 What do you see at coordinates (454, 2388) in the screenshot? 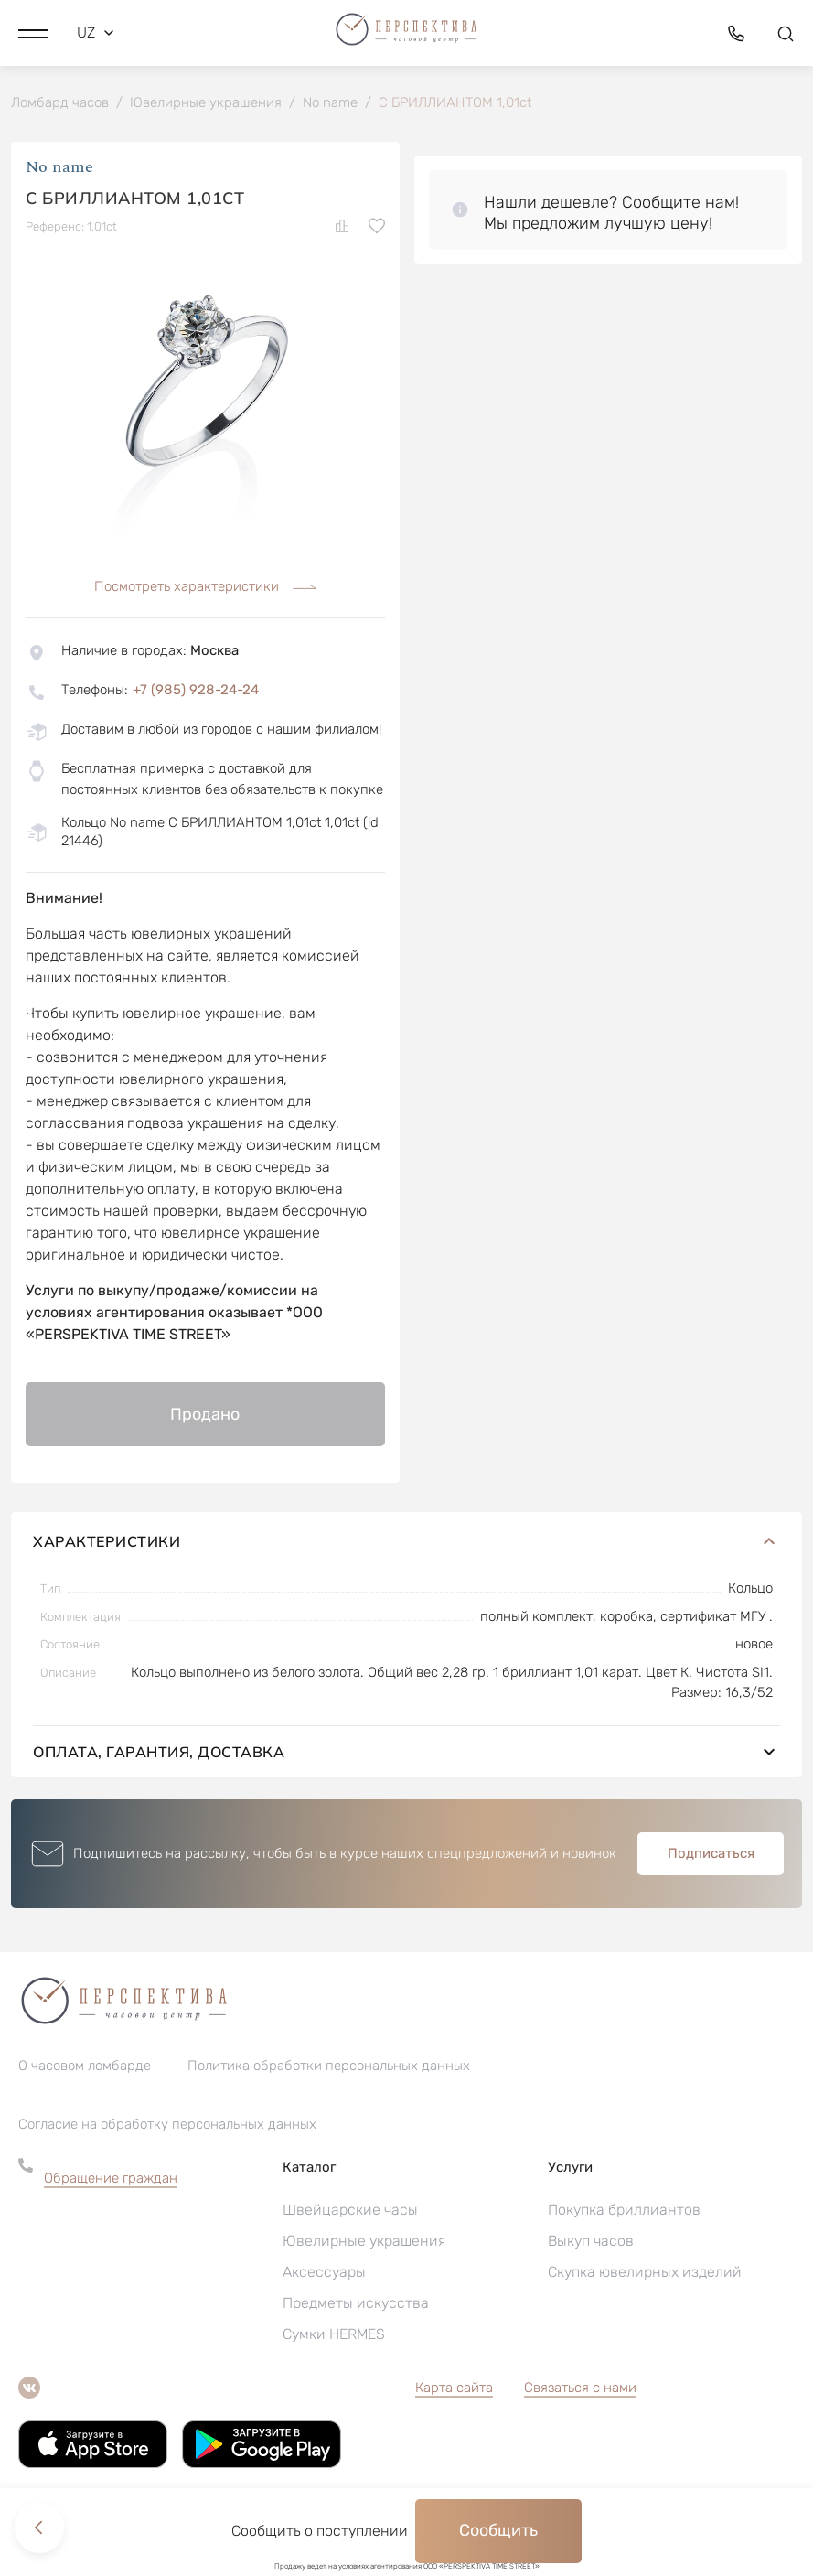
I see `Карта сайта` at bounding box center [454, 2388].